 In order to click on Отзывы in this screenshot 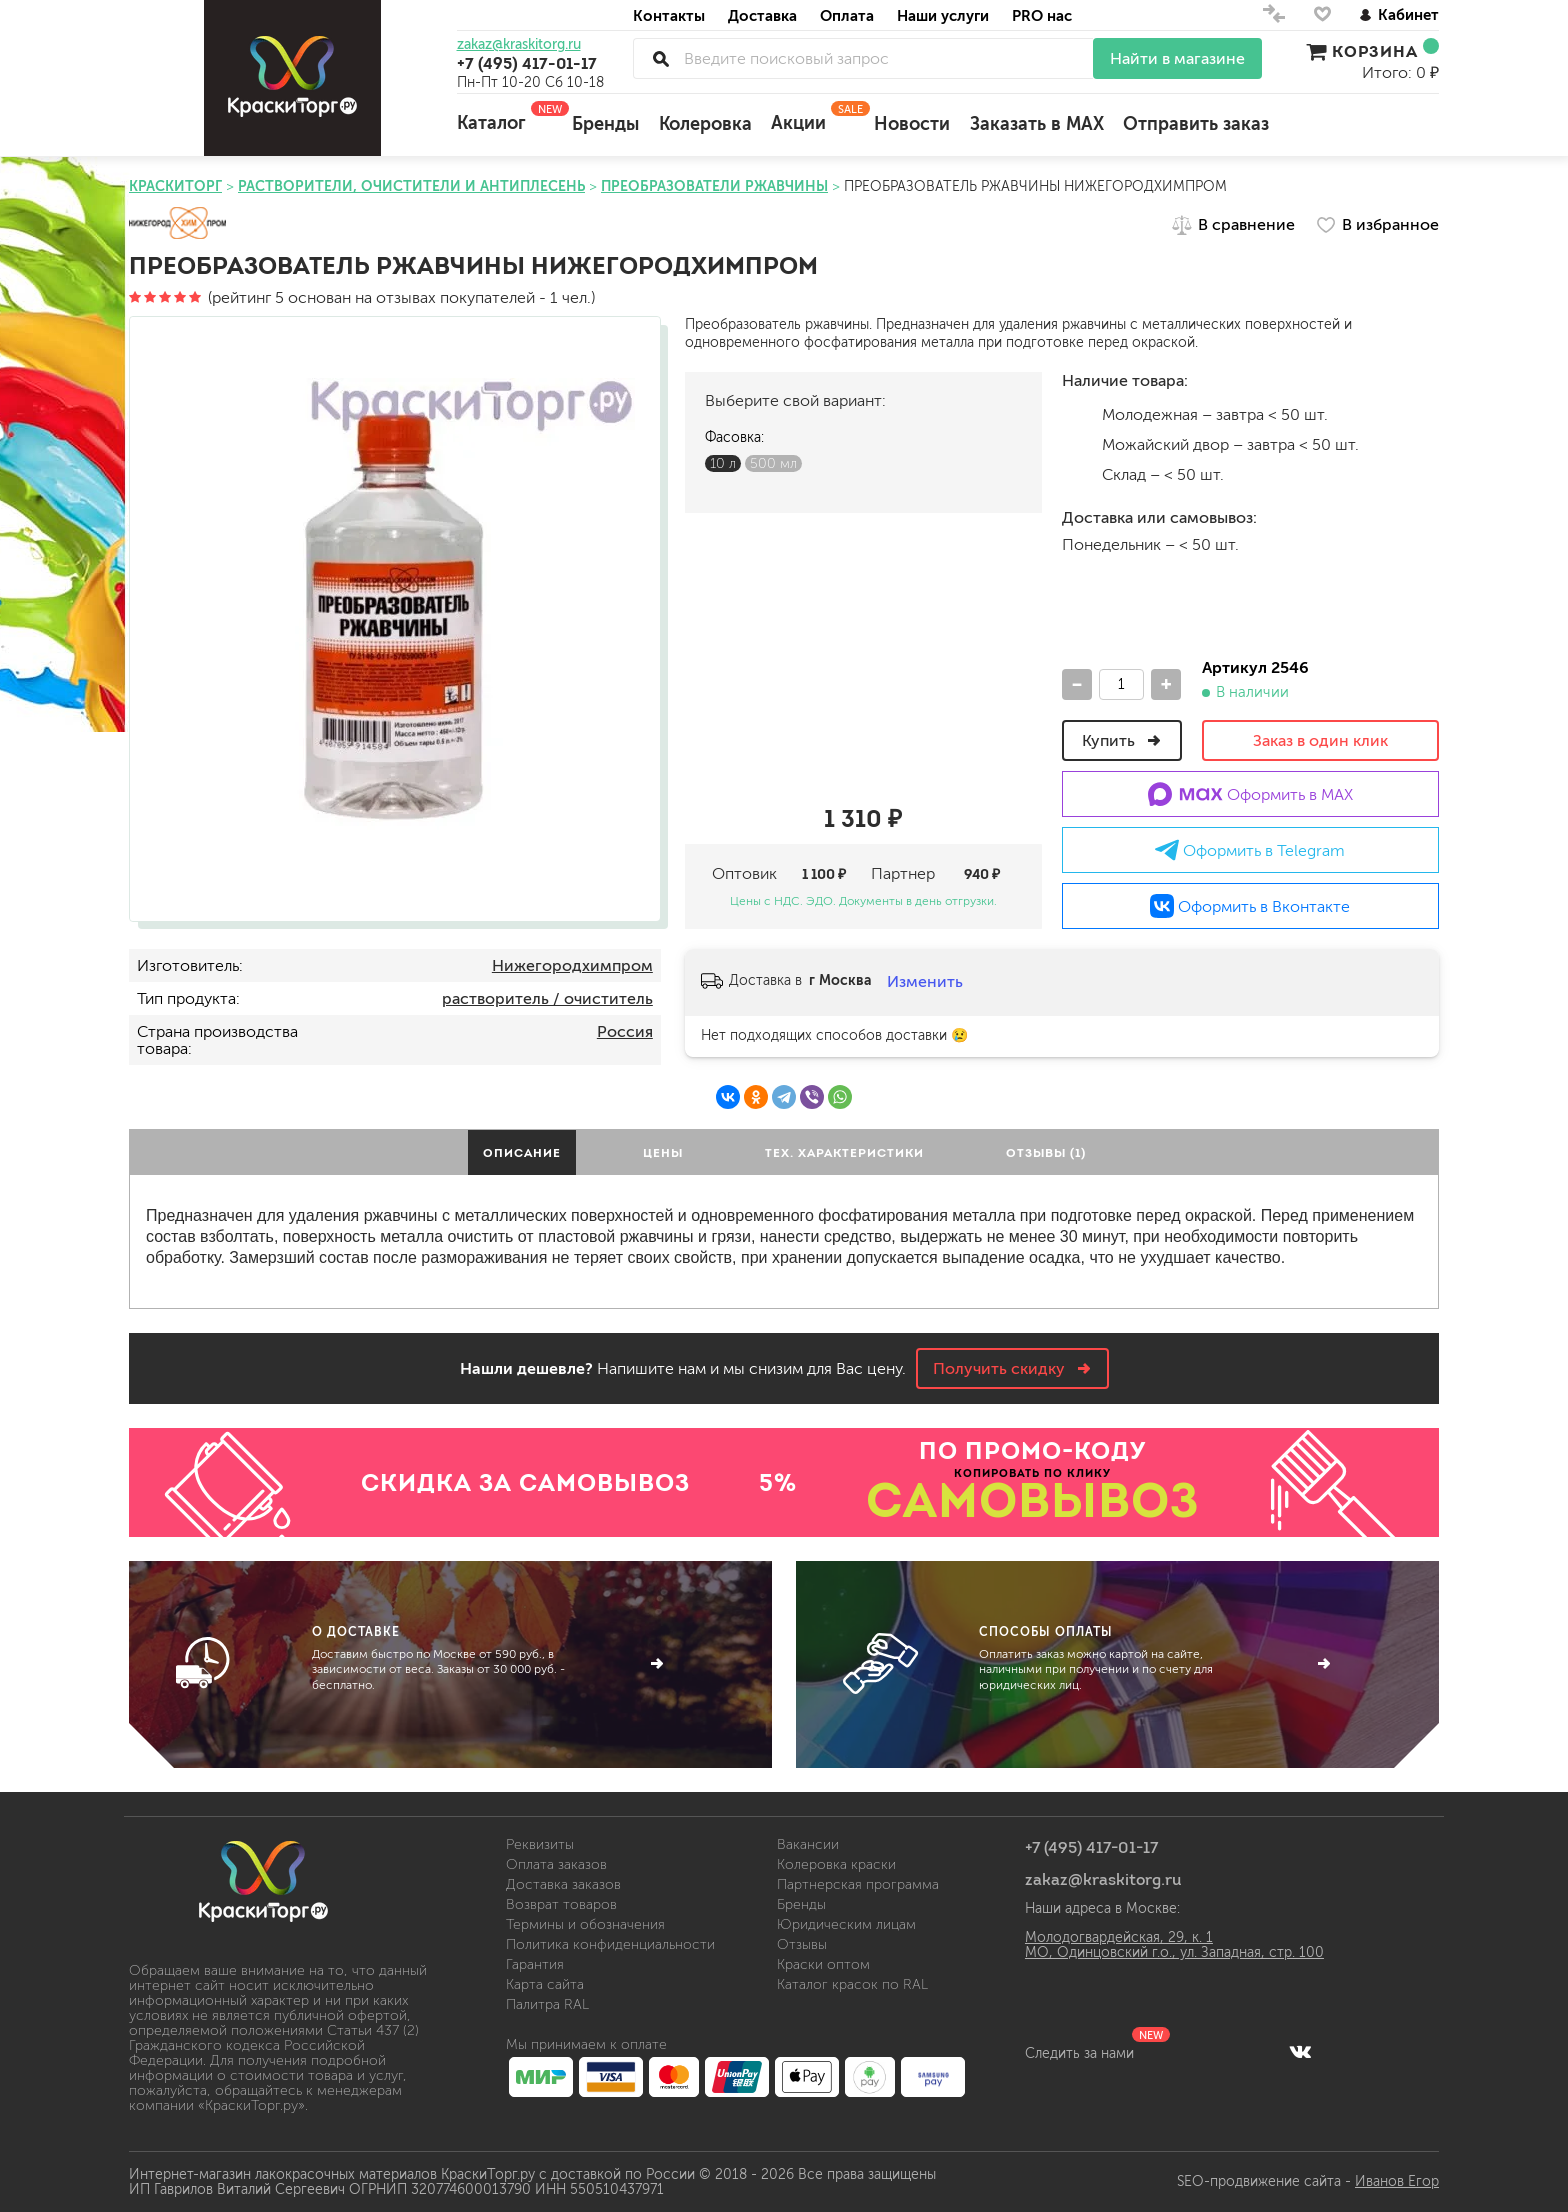, I will do `click(802, 1944)`.